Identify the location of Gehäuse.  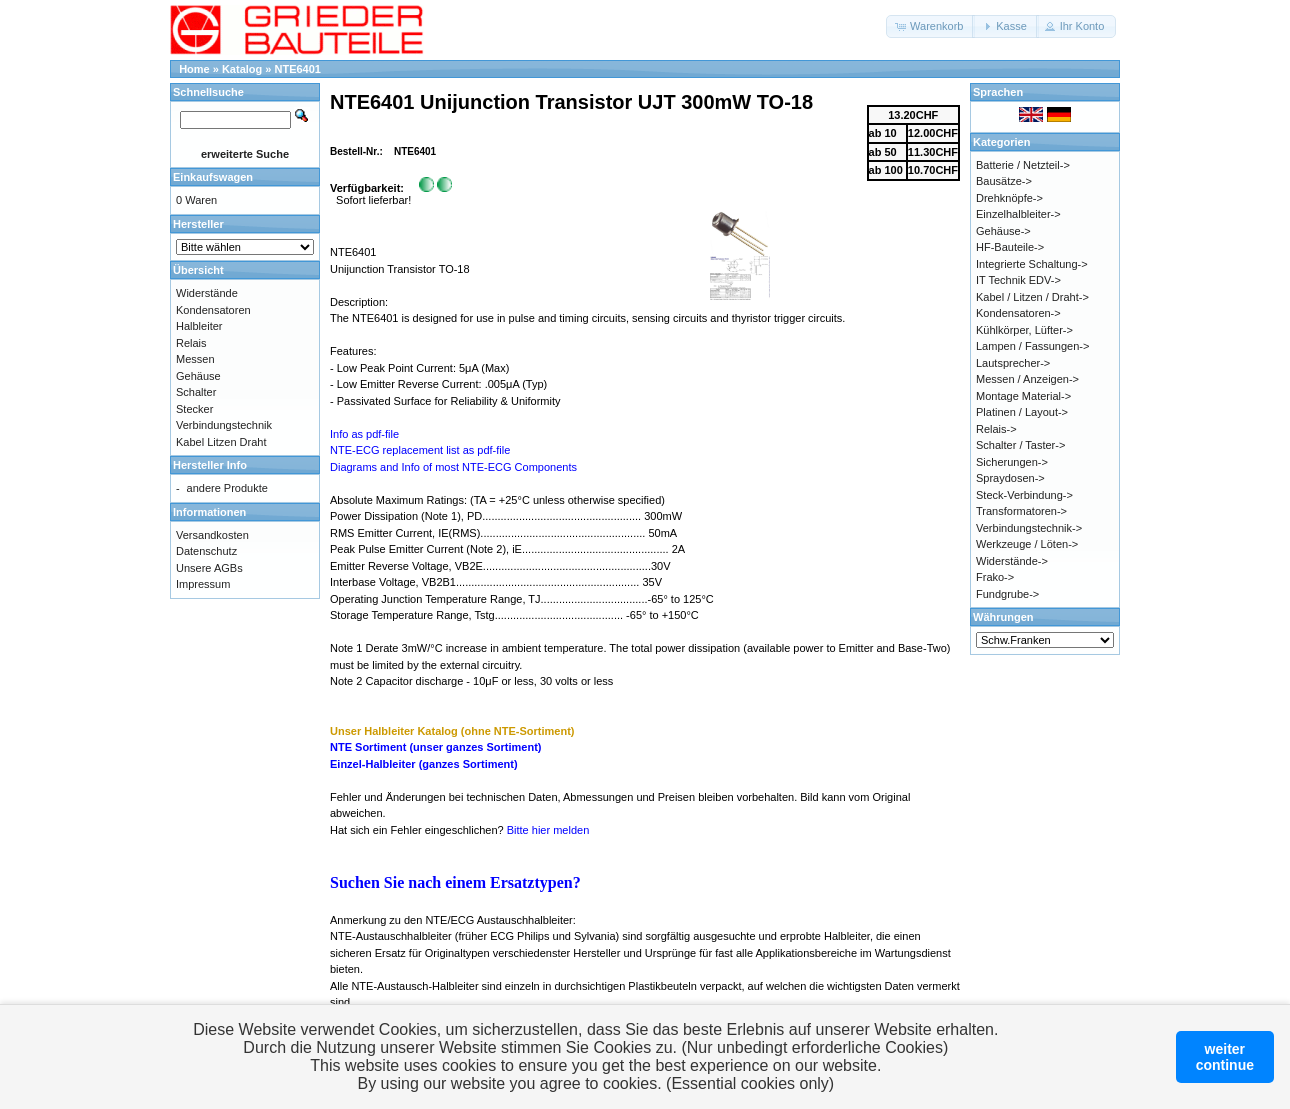
(198, 376).